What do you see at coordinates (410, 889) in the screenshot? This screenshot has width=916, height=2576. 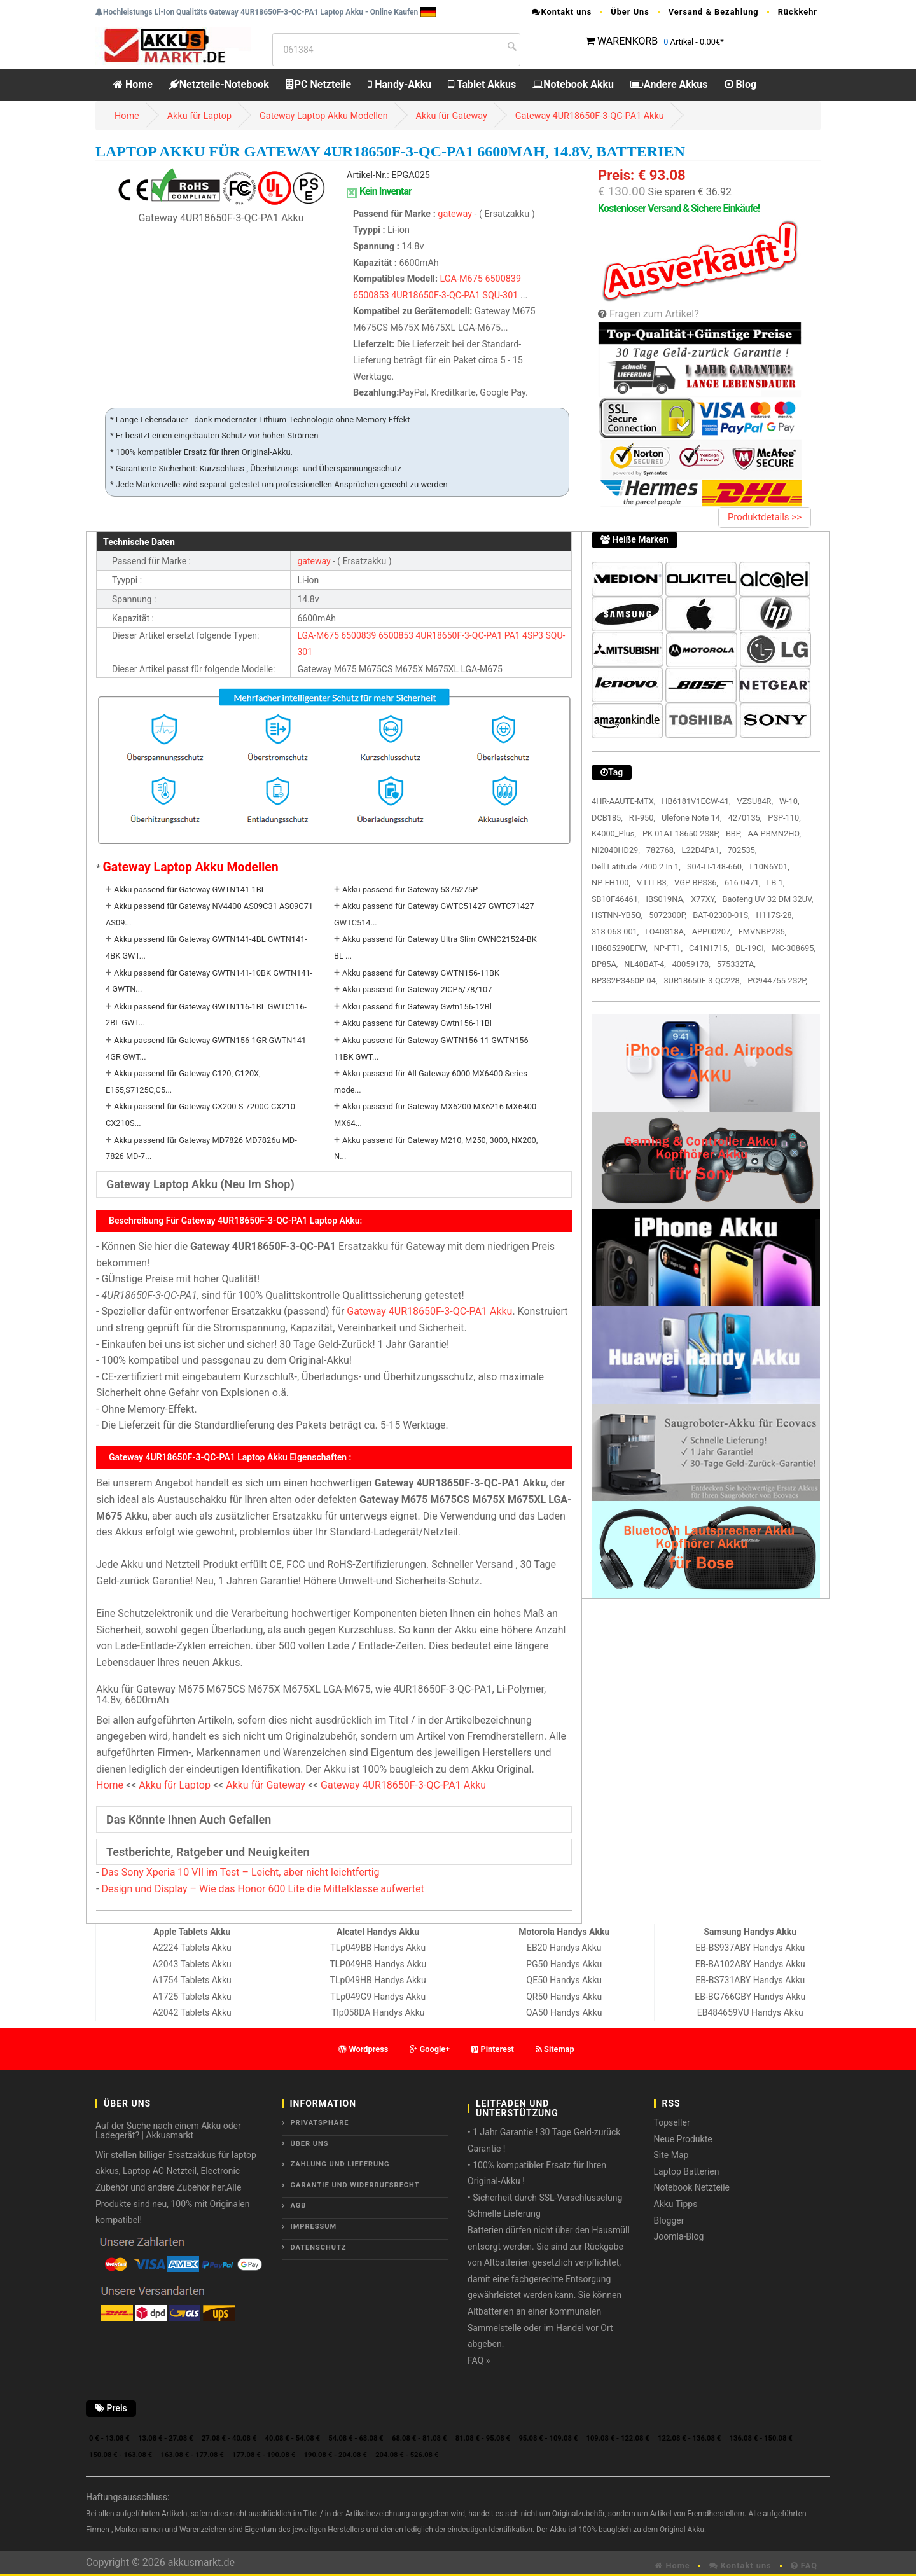 I see `Akku passend für Gateway 5375275P` at bounding box center [410, 889].